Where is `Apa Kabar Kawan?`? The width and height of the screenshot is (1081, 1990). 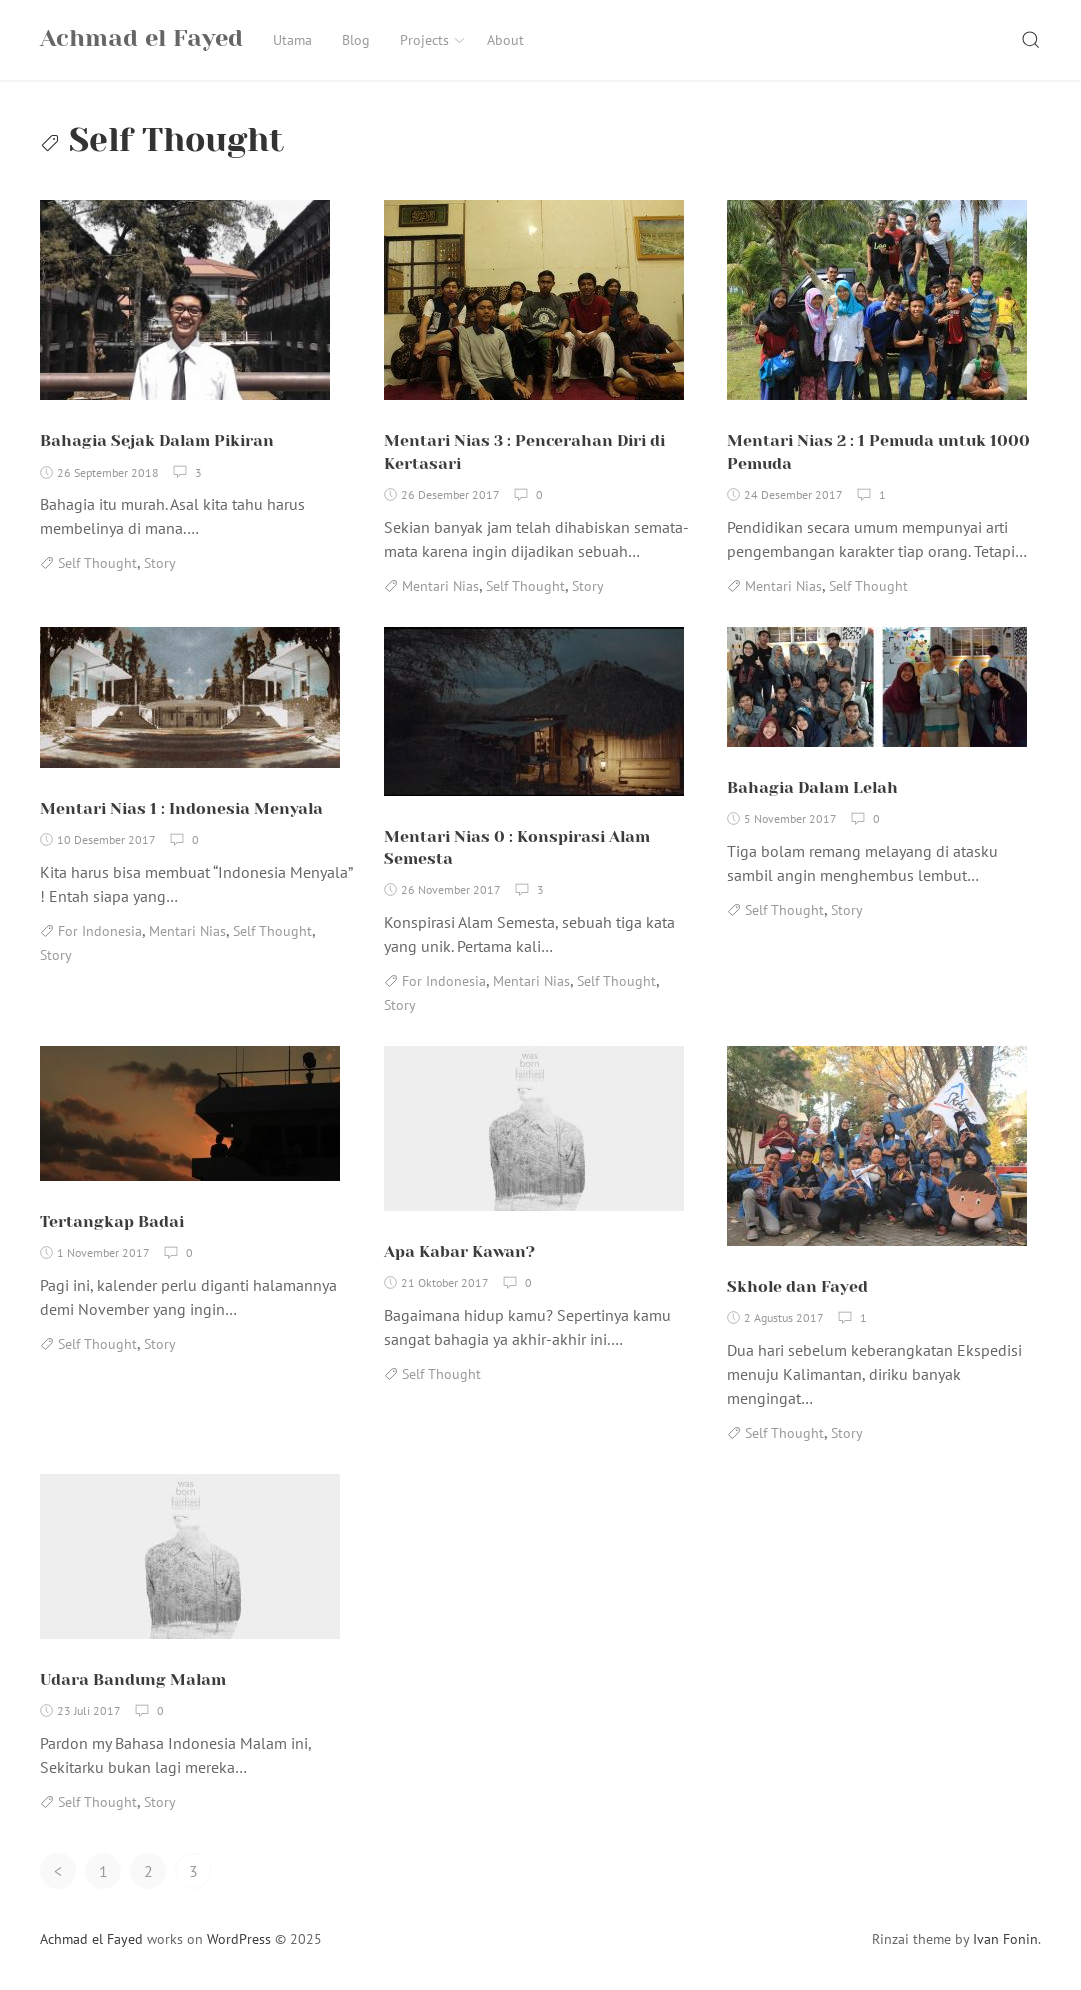
Apa Kabar Kawan? is located at coordinates (459, 1251).